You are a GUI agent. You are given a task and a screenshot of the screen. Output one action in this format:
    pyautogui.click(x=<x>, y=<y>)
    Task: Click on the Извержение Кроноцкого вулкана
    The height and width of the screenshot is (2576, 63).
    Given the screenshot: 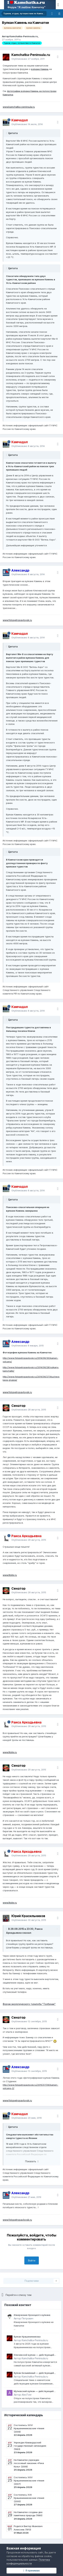 What is the action you would take?
    pyautogui.click(x=32, y=2315)
    